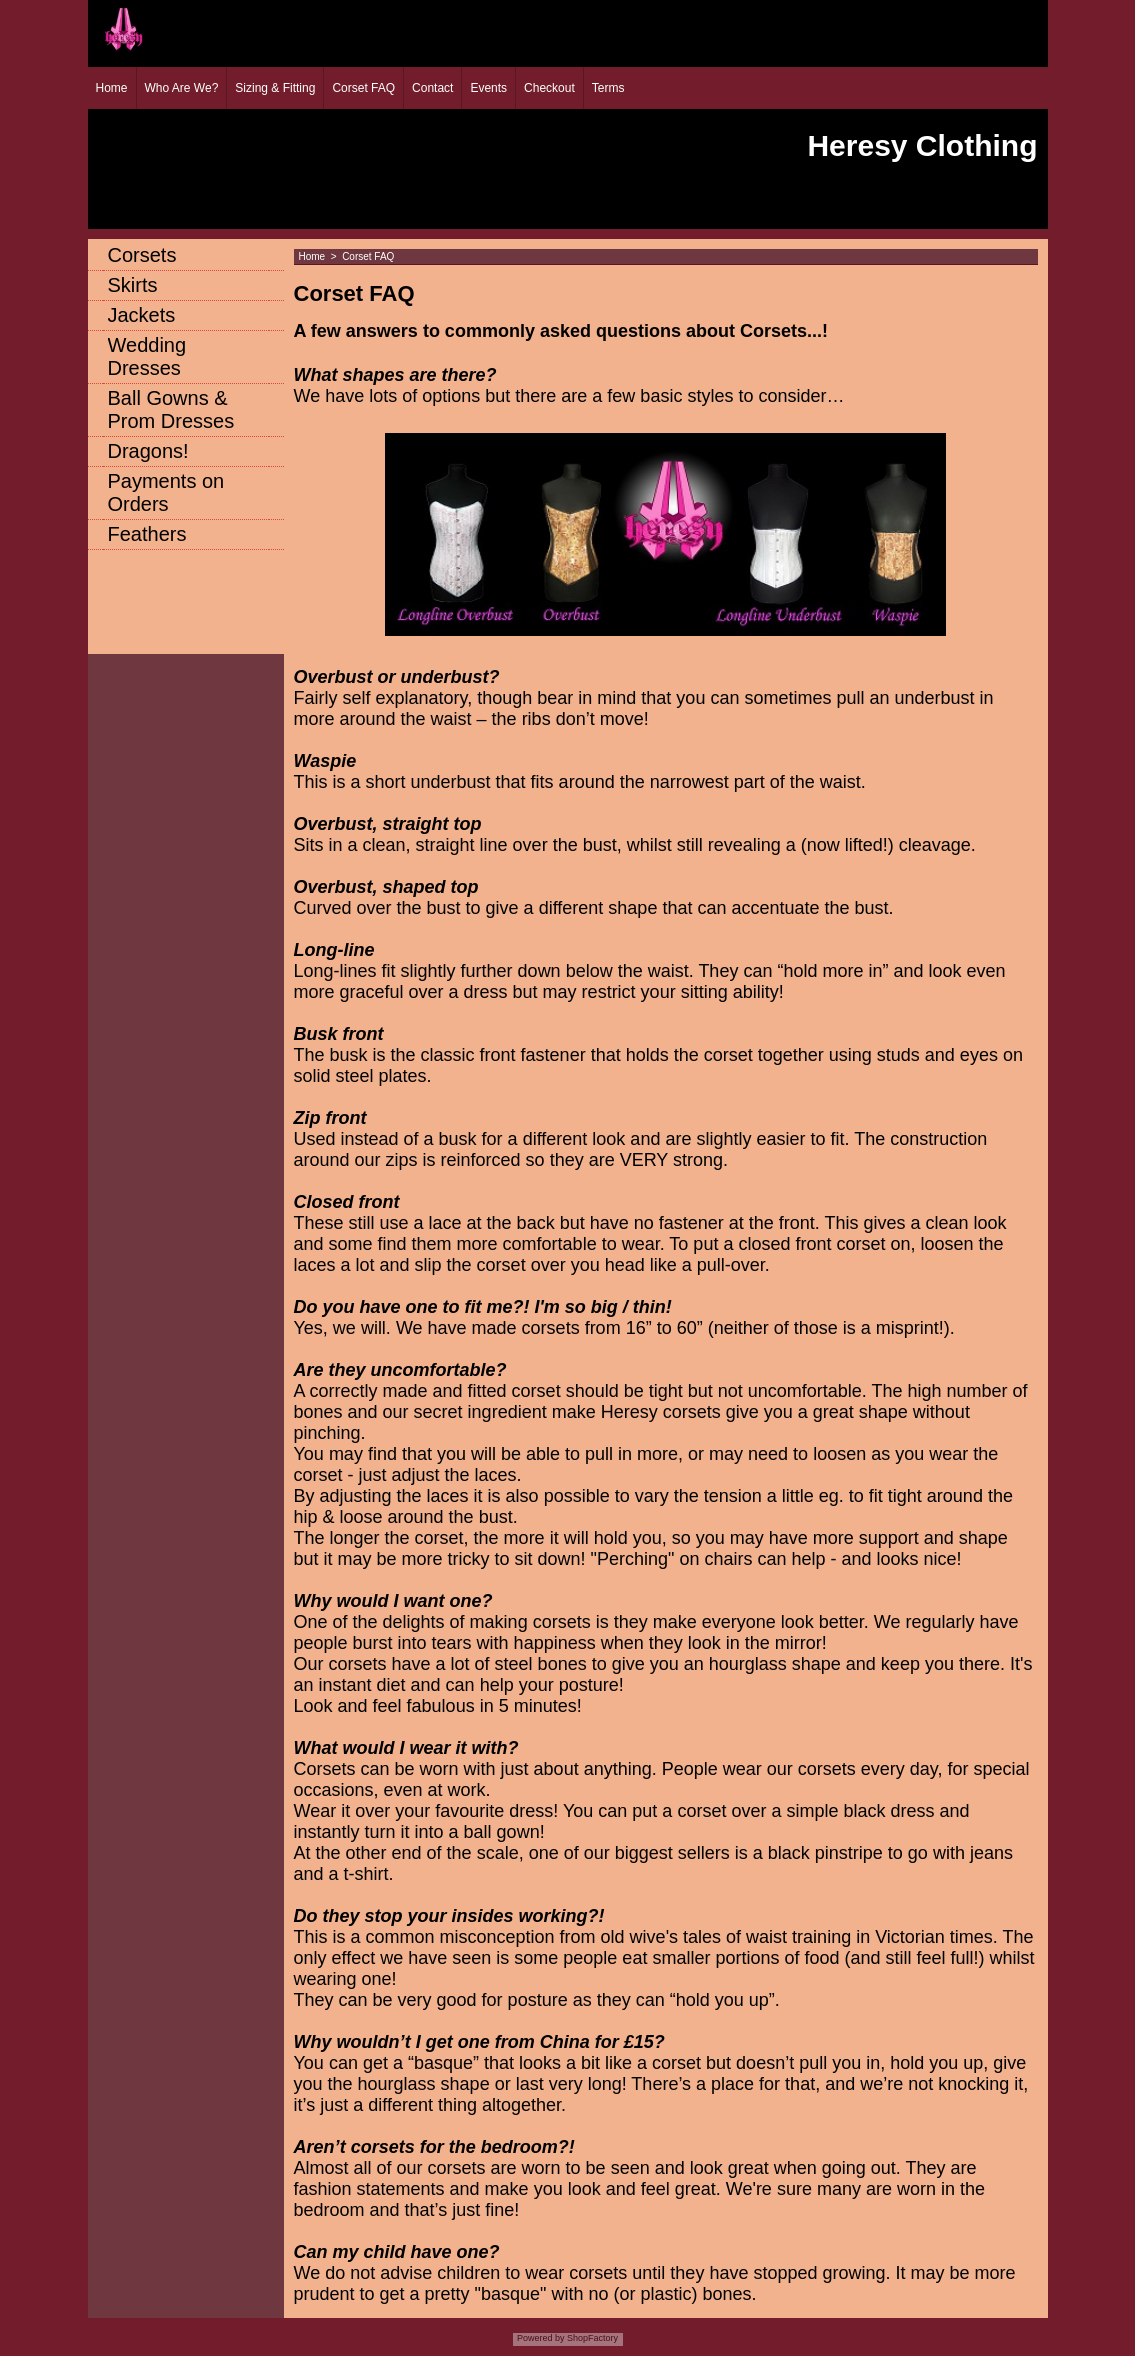 This screenshot has width=1135, height=2356. I want to click on Feathers, so click(147, 534).